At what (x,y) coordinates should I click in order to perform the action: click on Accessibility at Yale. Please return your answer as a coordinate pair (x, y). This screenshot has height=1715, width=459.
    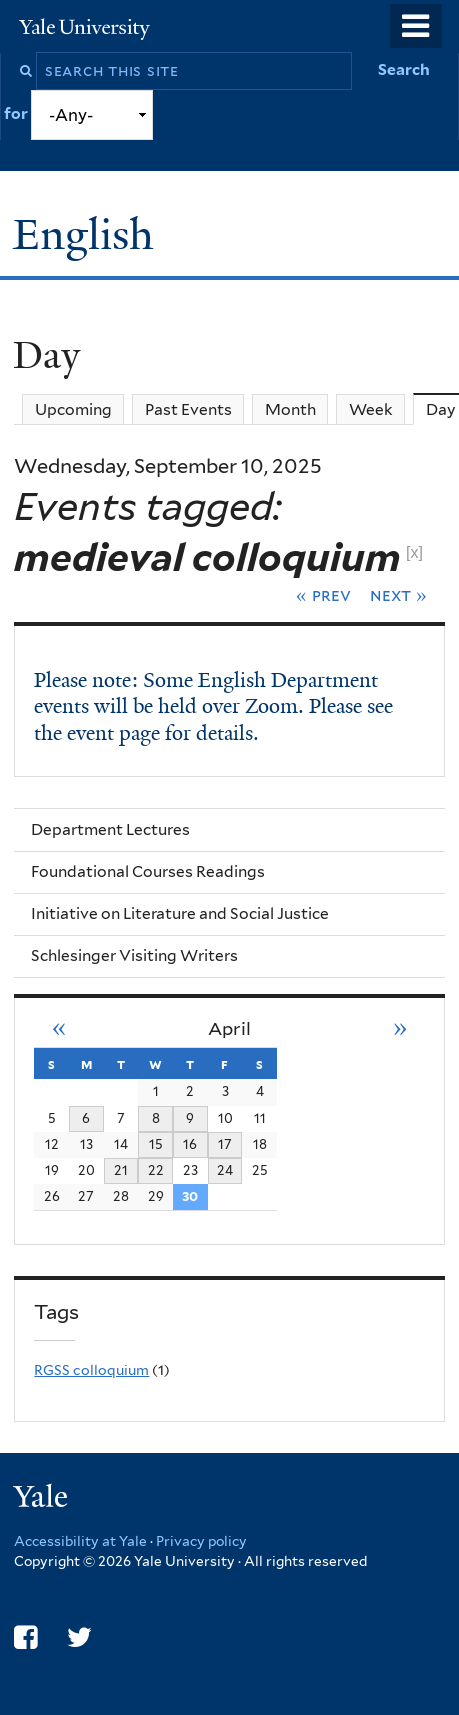
    Looking at the image, I should click on (80, 1541).